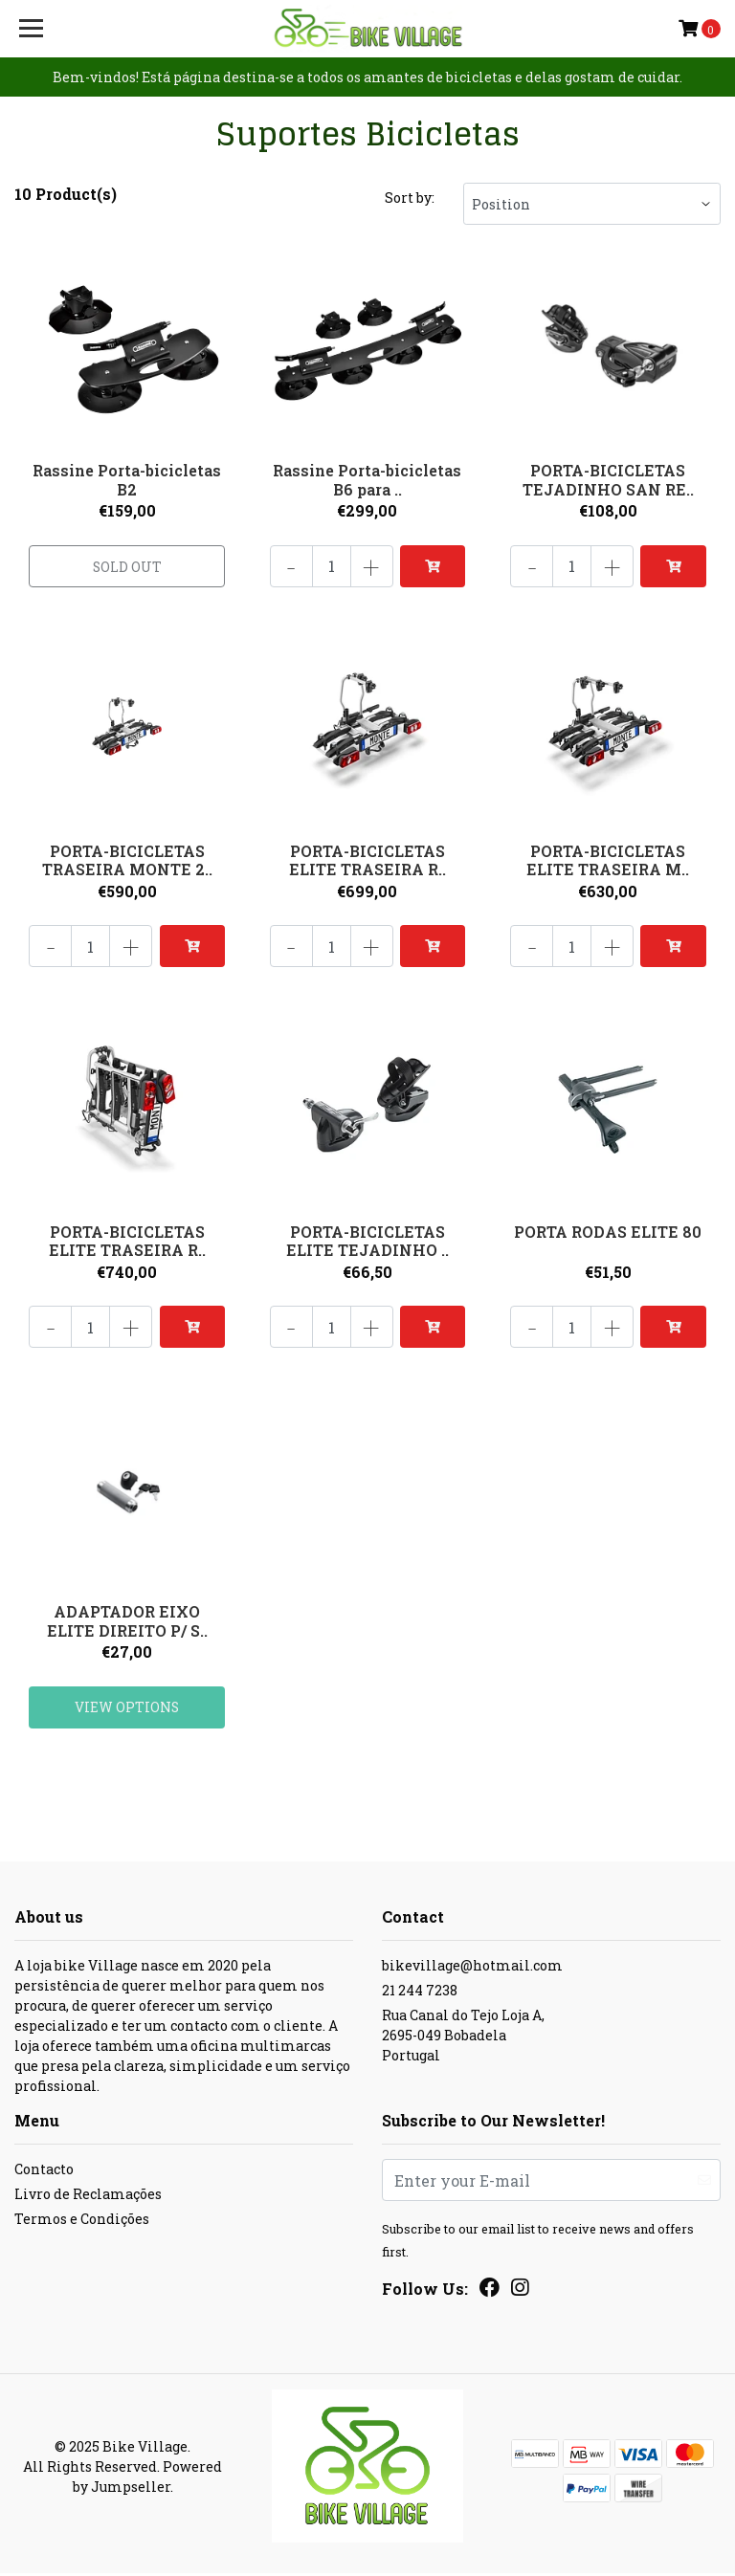 This screenshot has height=2576, width=735. Describe the element at coordinates (409, 197) in the screenshot. I see `Sort by:` at that location.